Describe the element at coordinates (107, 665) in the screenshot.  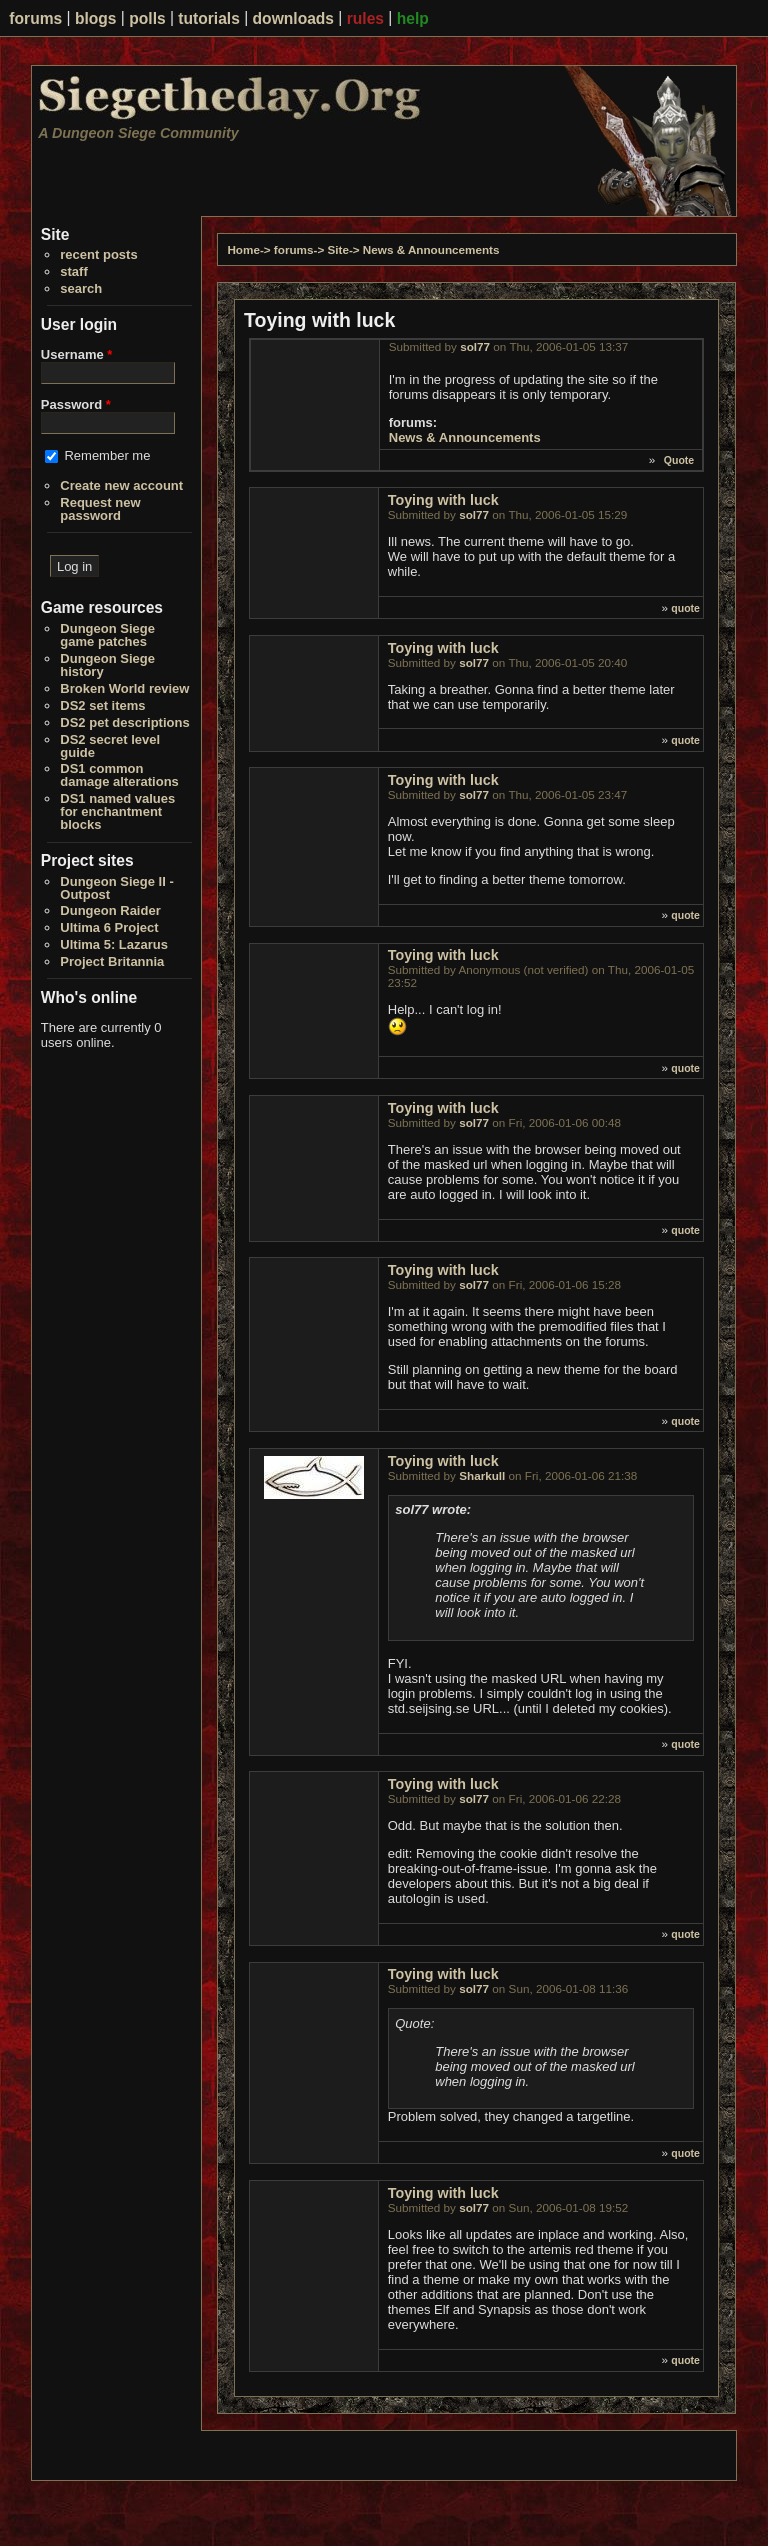
I see `Dungeon Siege history` at that location.